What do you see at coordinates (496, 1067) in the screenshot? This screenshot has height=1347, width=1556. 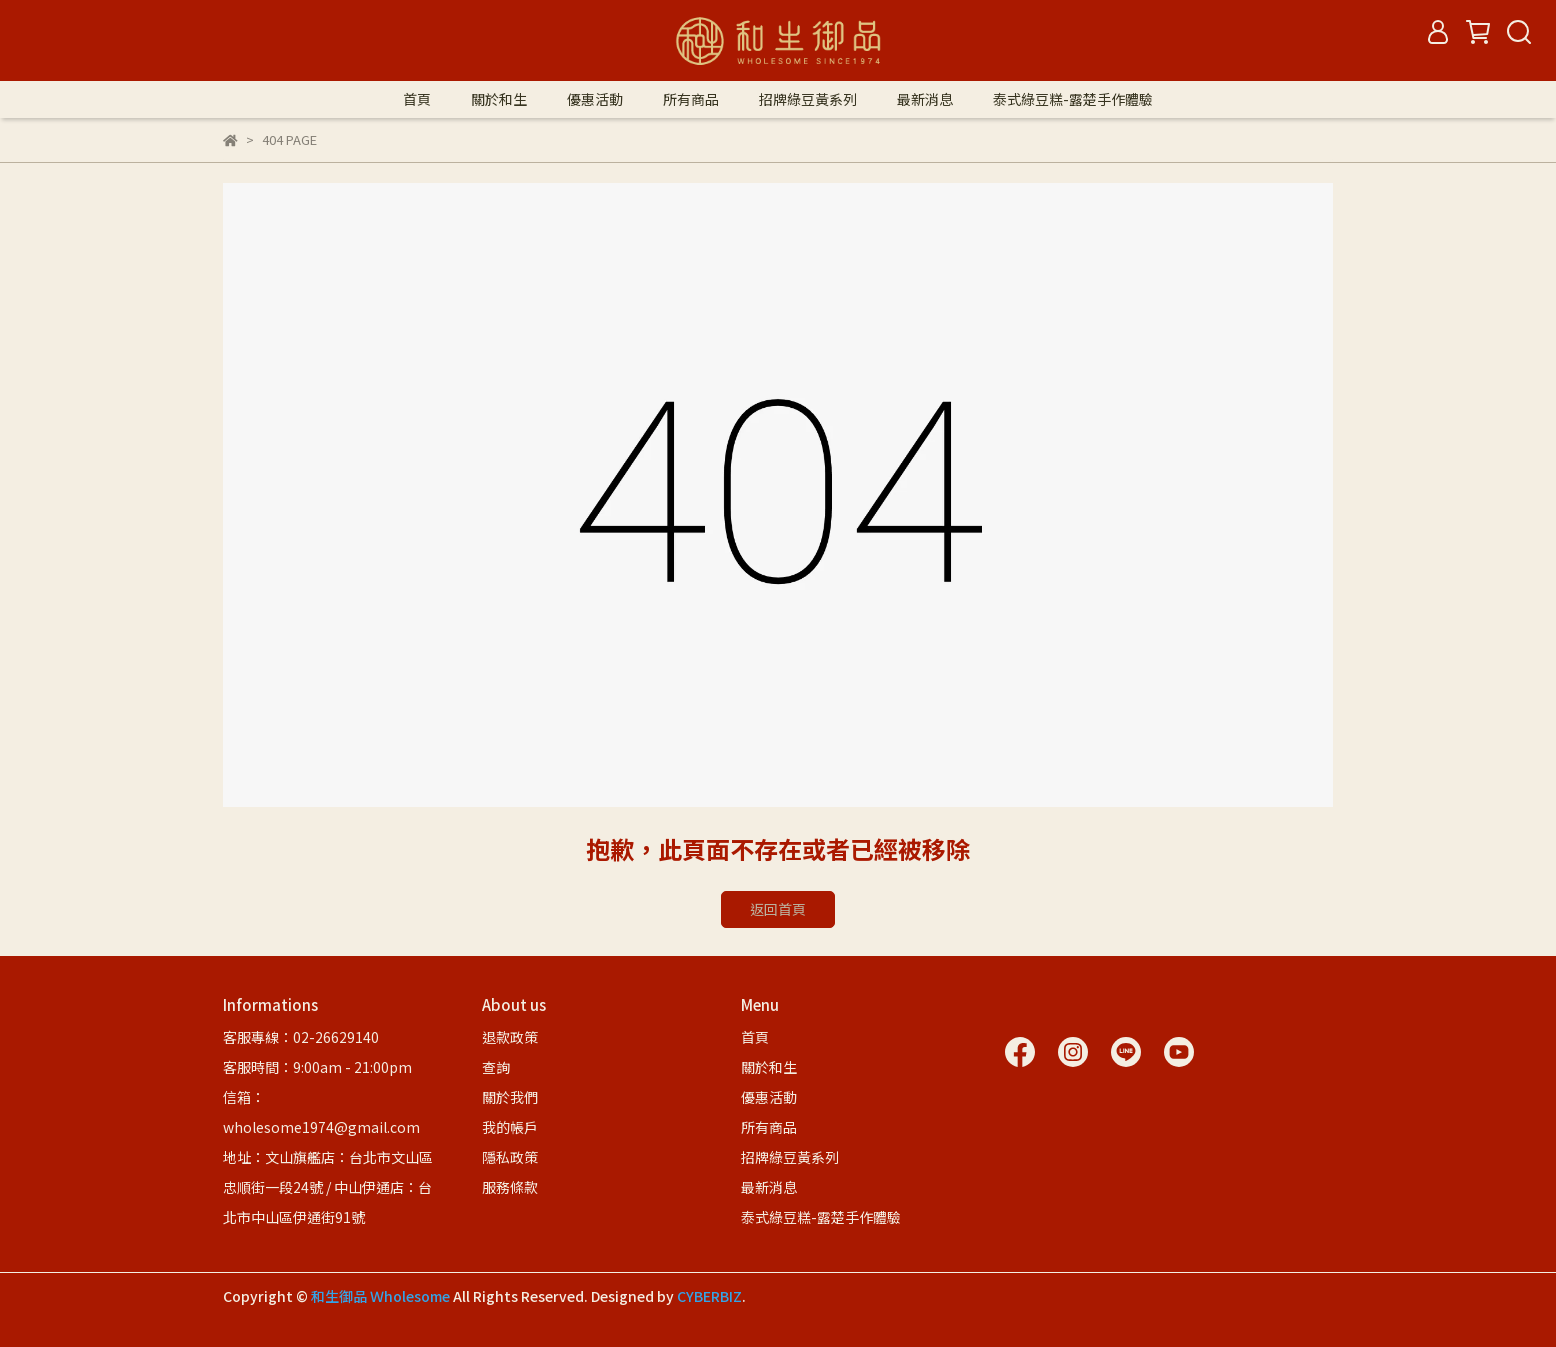 I see `查詢` at bounding box center [496, 1067].